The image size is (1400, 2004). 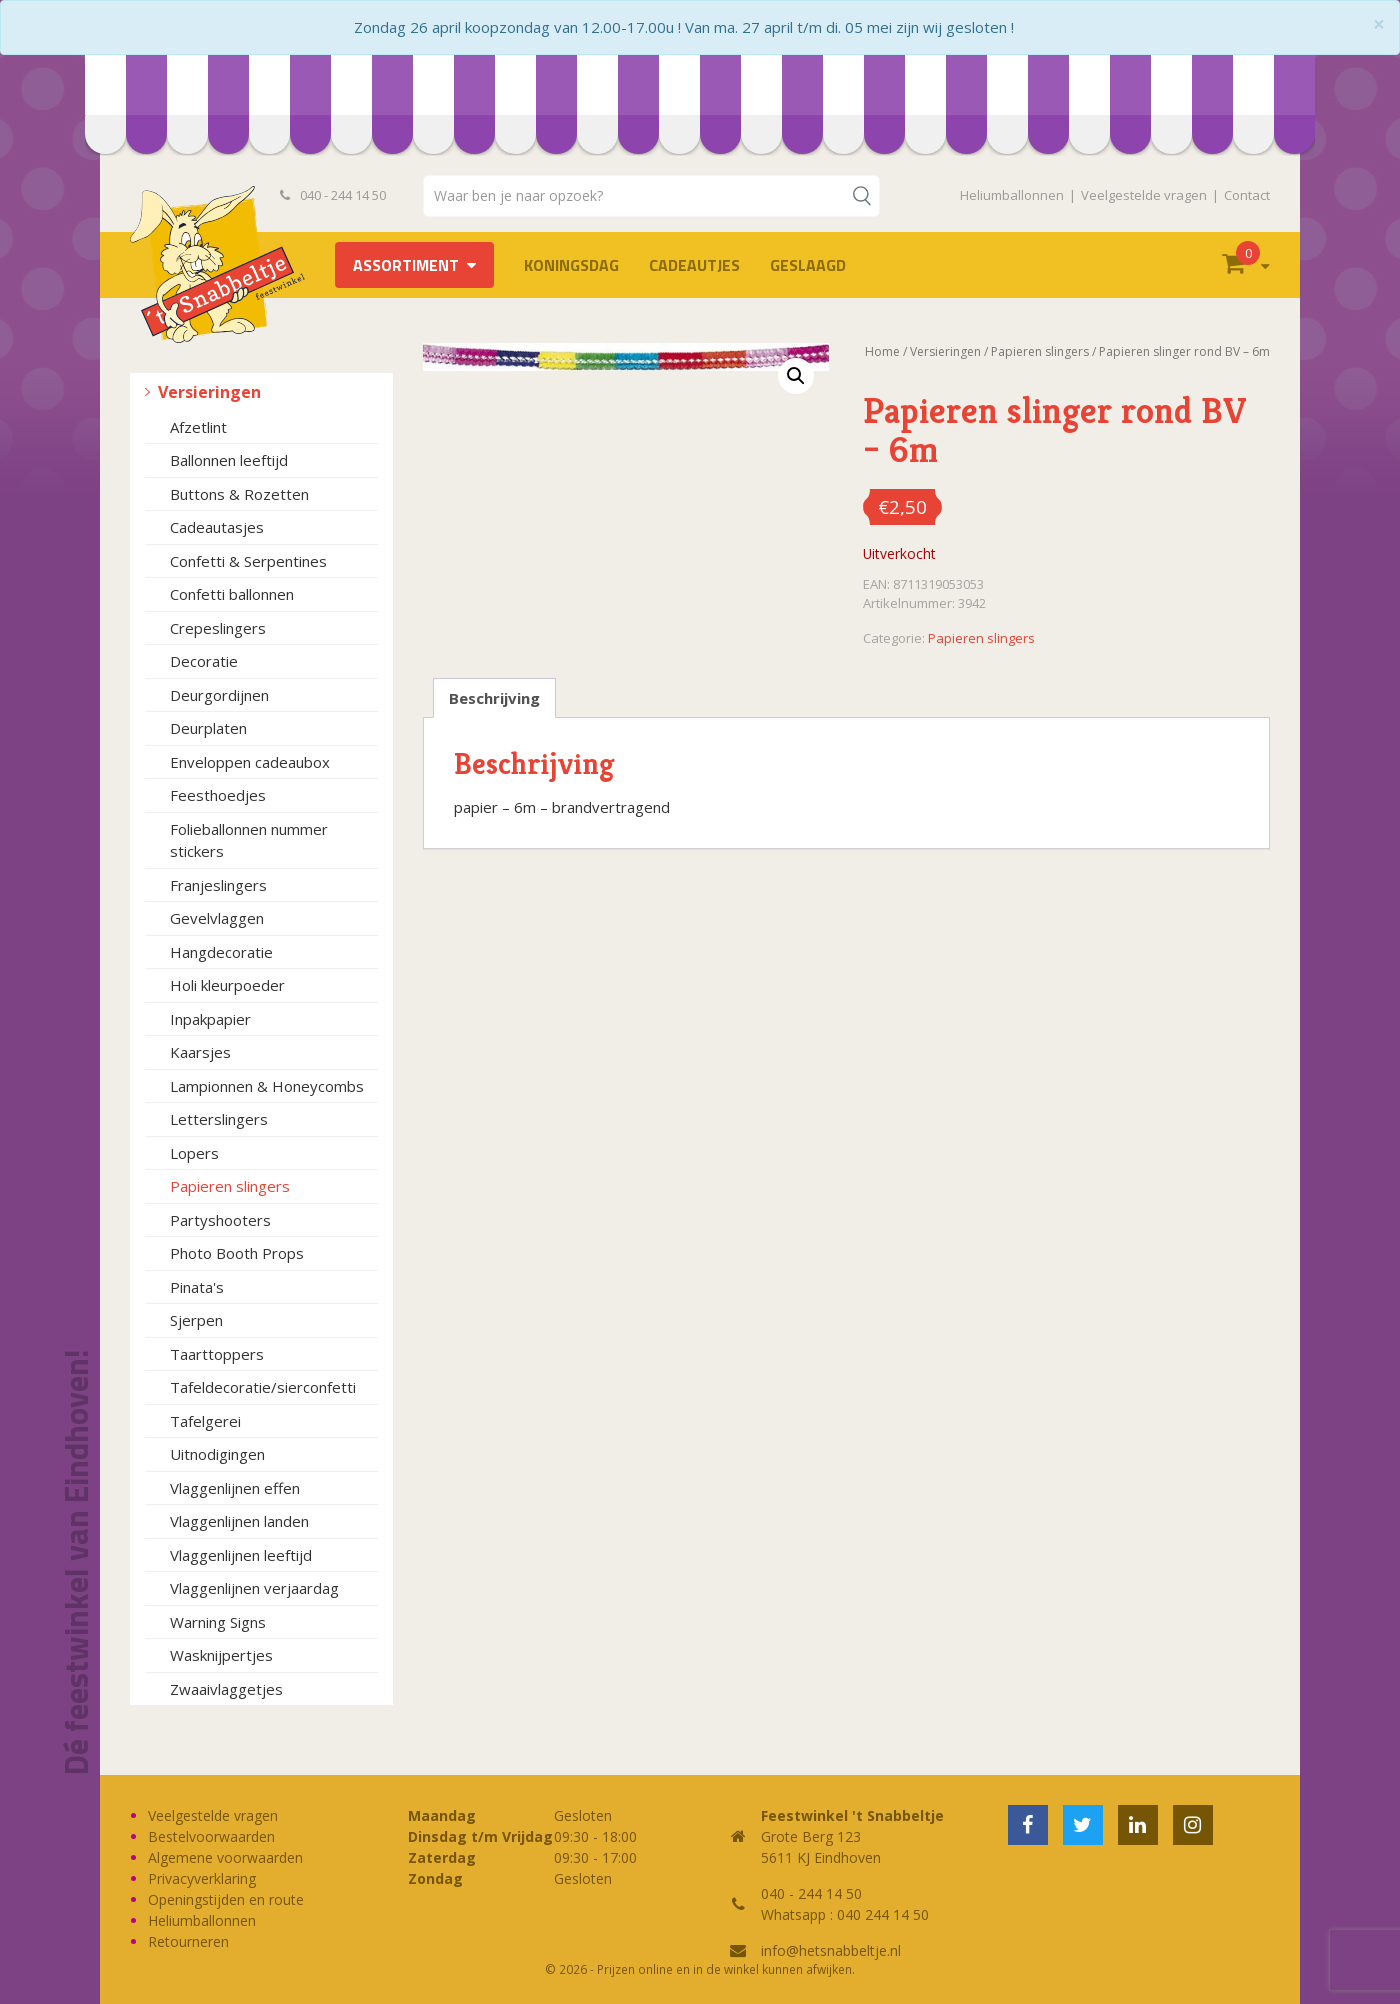 I want to click on Hangdecoratie, so click(x=221, y=952).